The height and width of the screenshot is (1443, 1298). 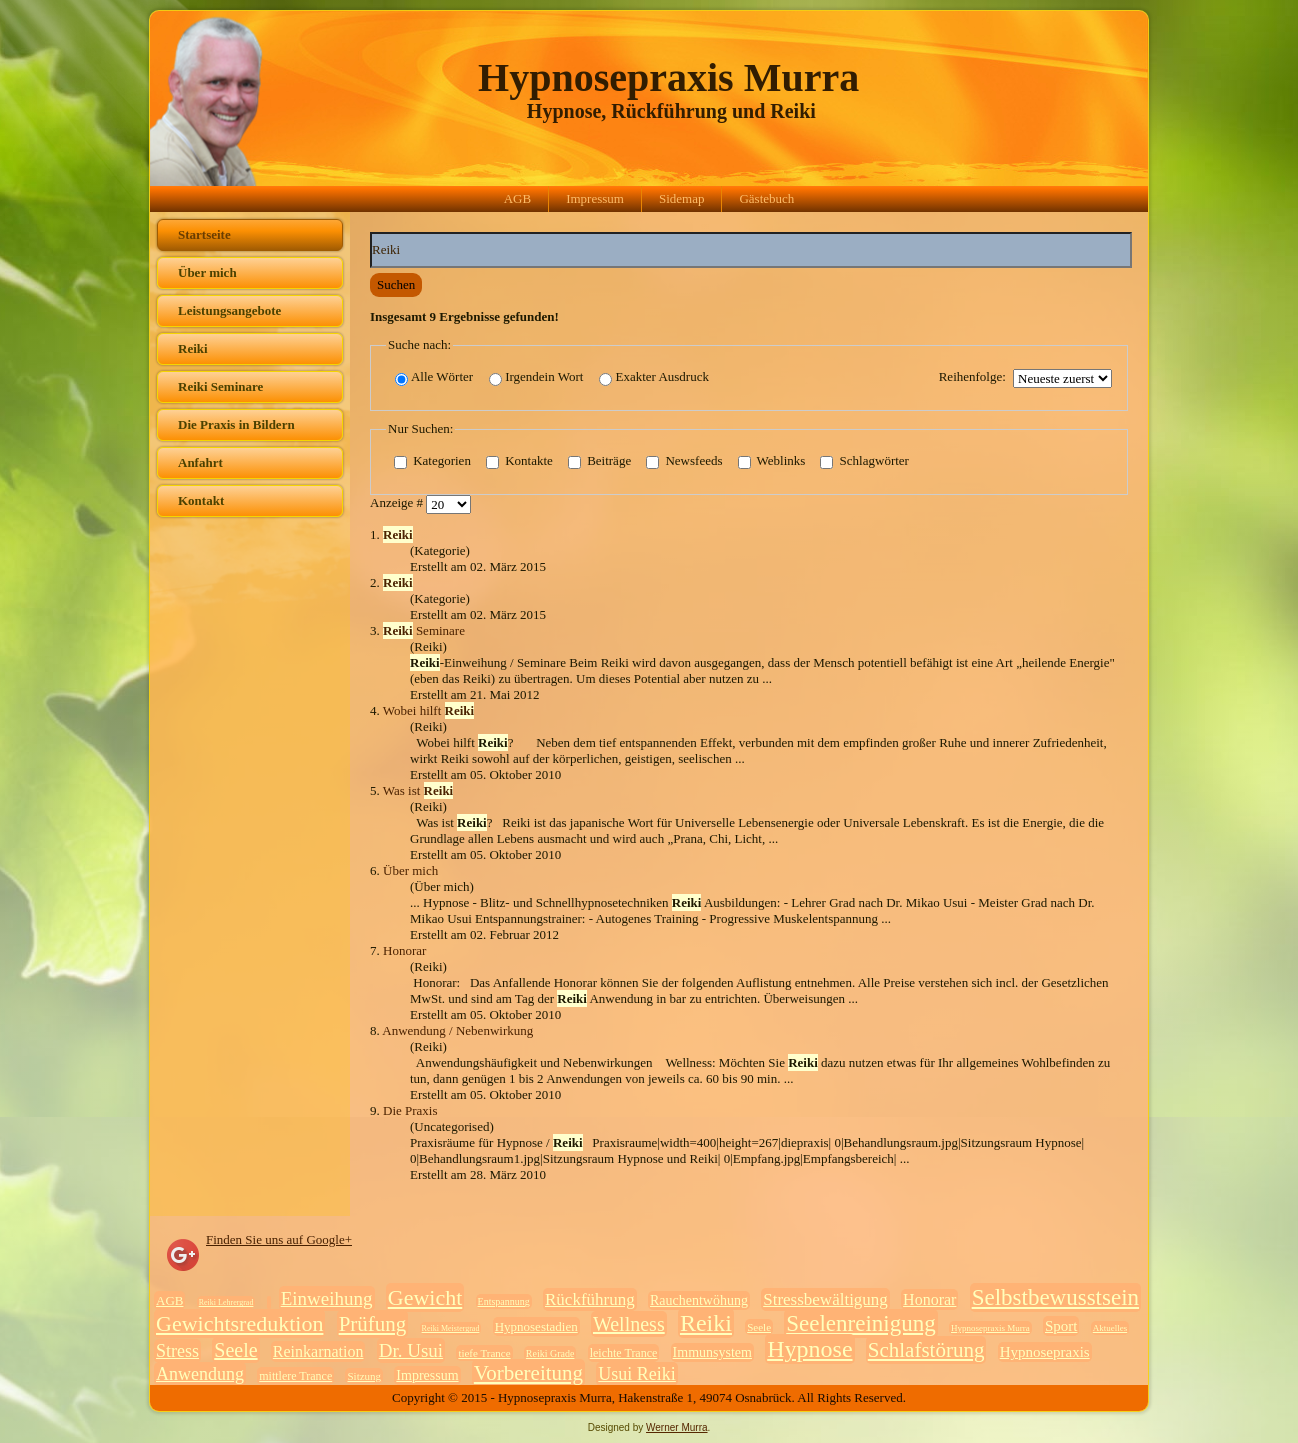 What do you see at coordinates (517, 198) in the screenshot?
I see `AGB` at bounding box center [517, 198].